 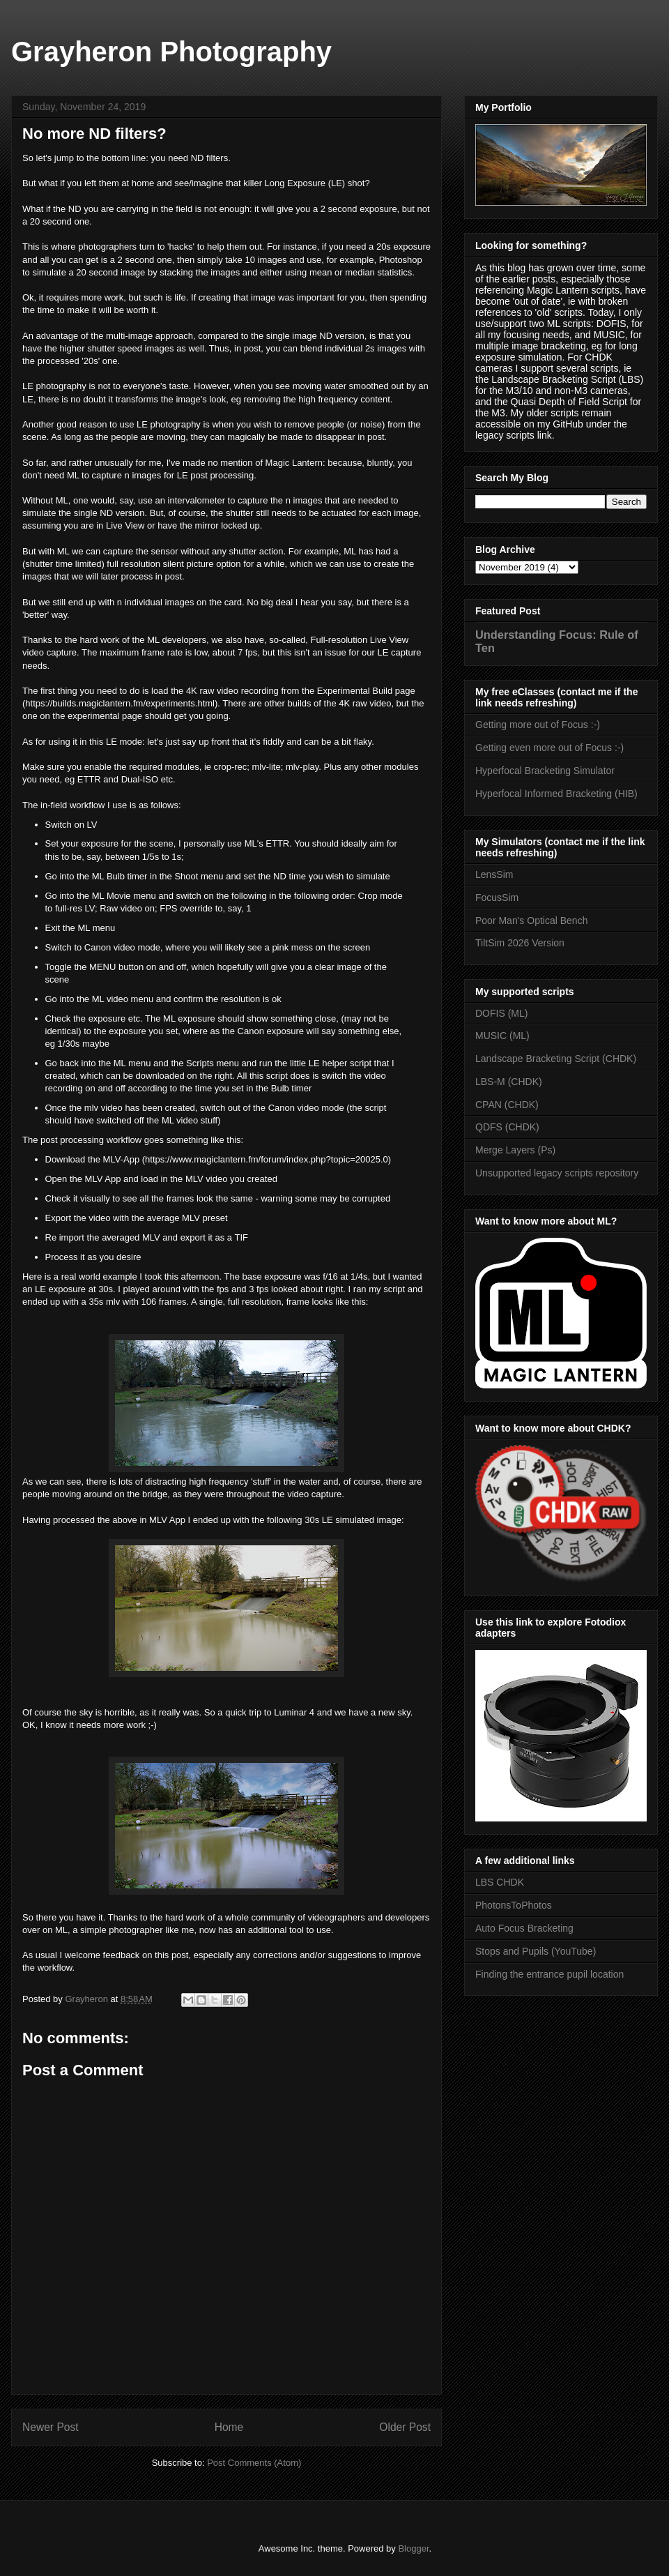 I want to click on TiltSim 2026 Version, so click(x=519, y=942).